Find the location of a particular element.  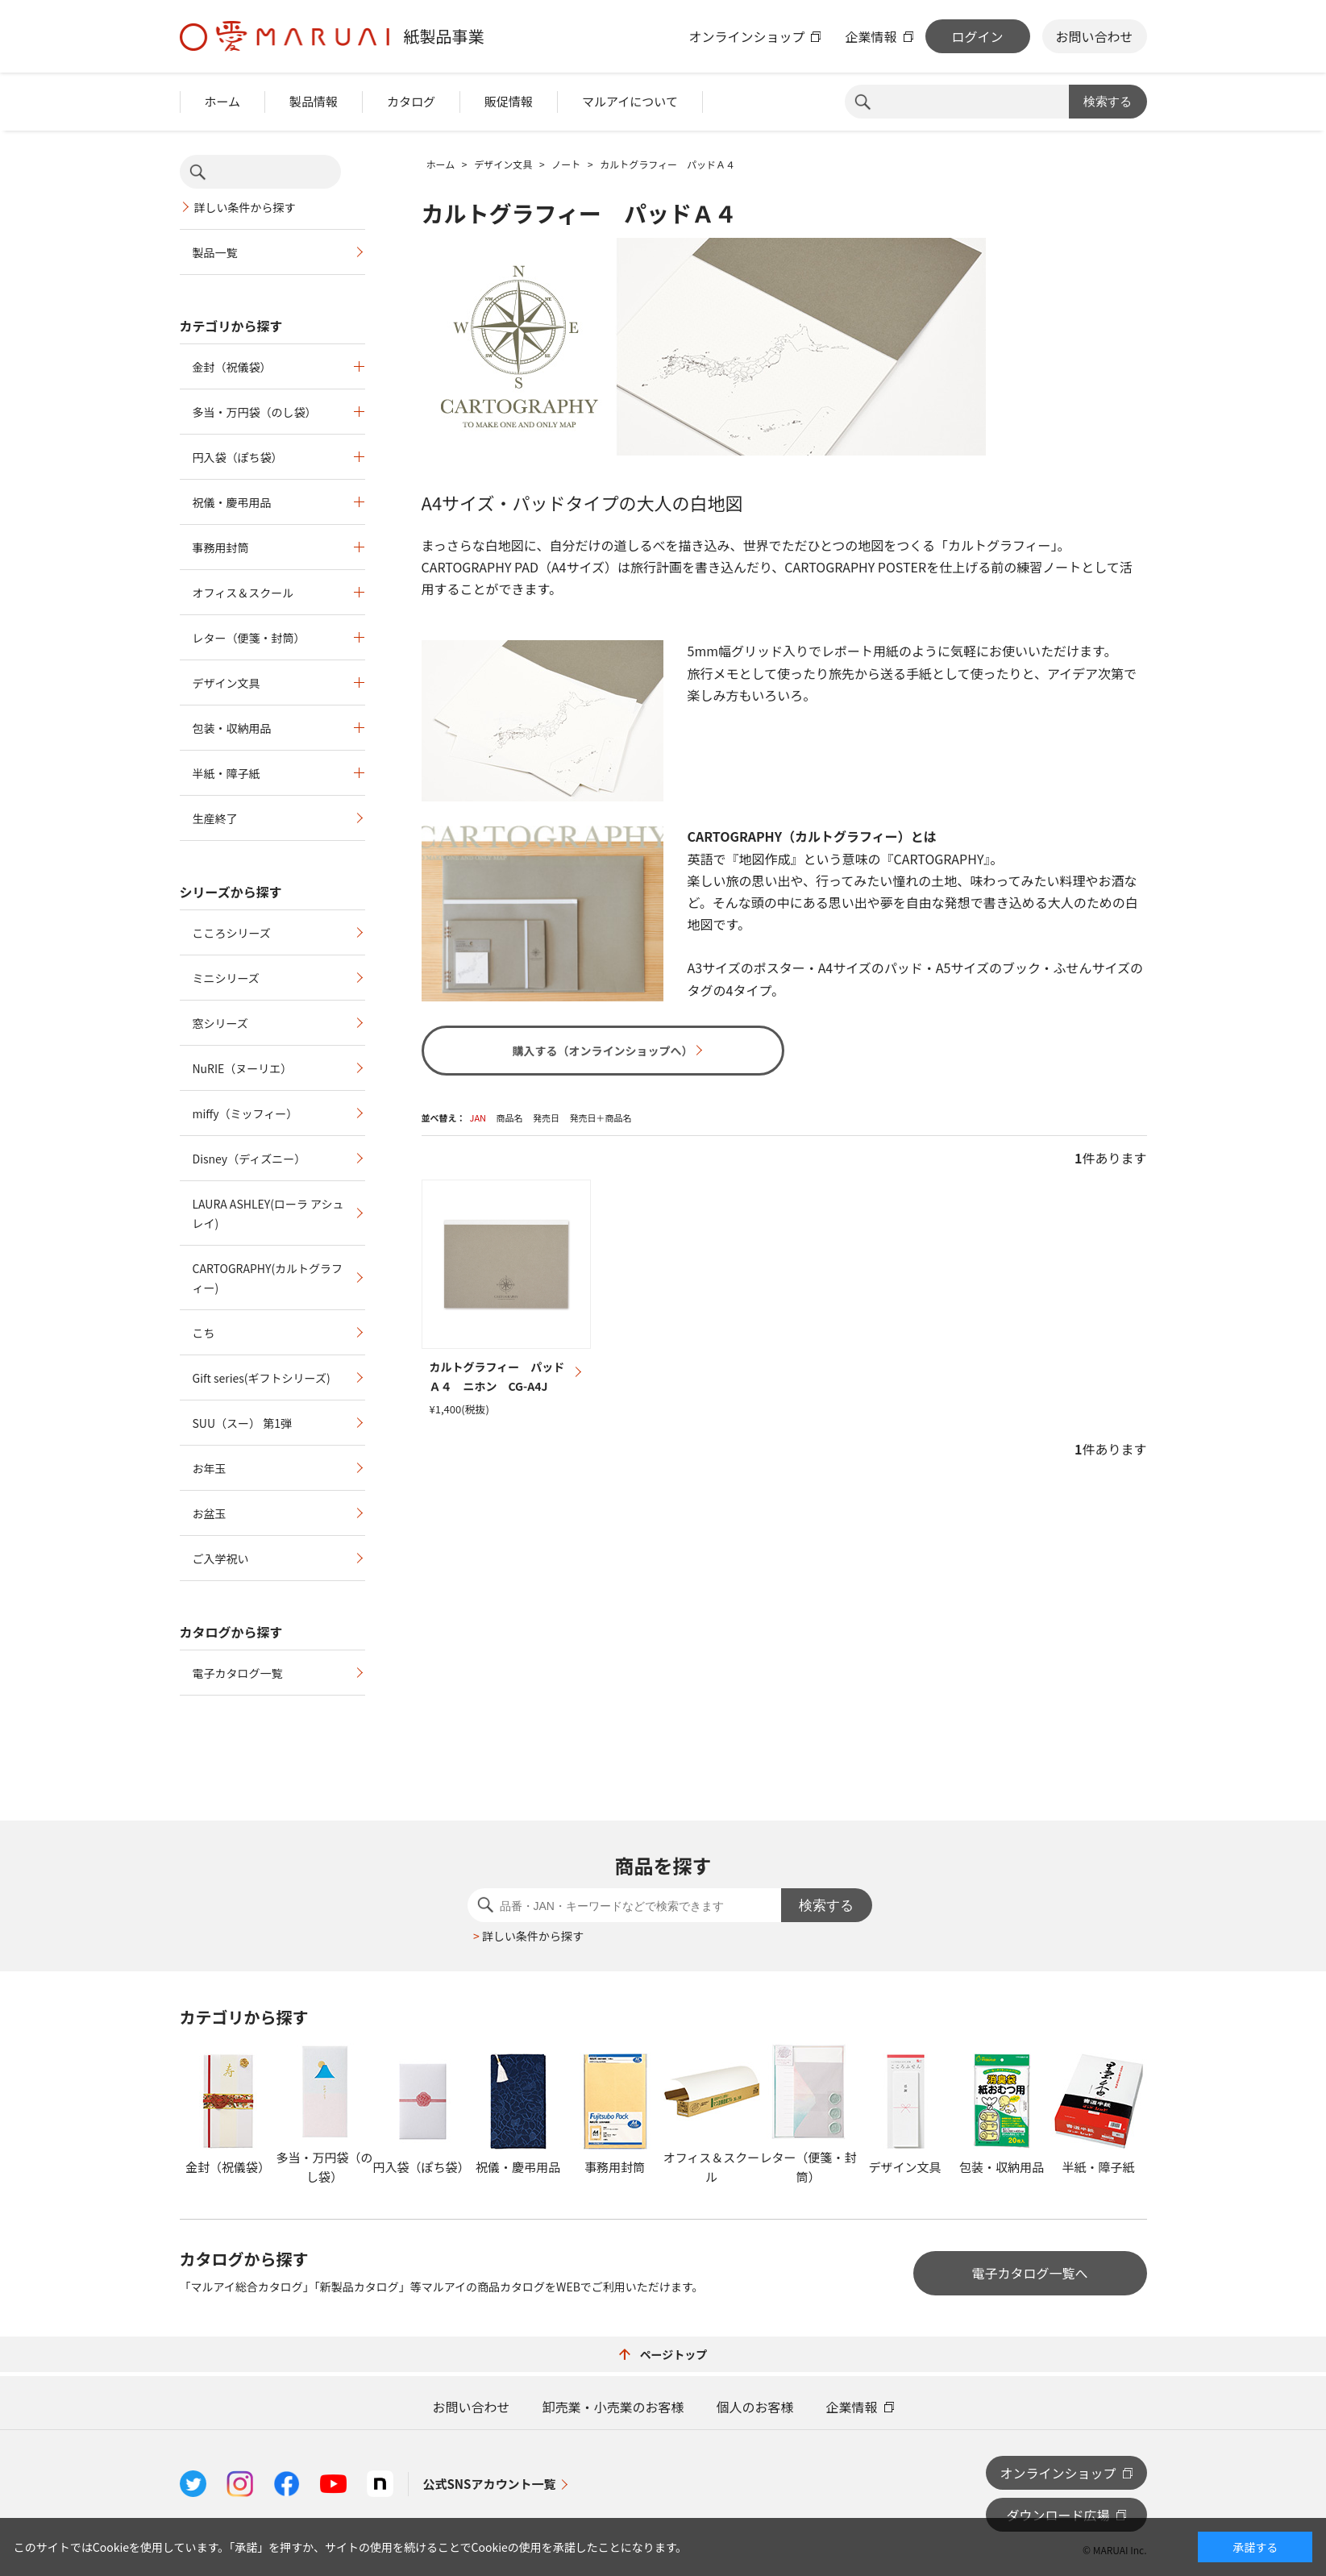

電子カタログ一覧へ is located at coordinates (1029, 2273).